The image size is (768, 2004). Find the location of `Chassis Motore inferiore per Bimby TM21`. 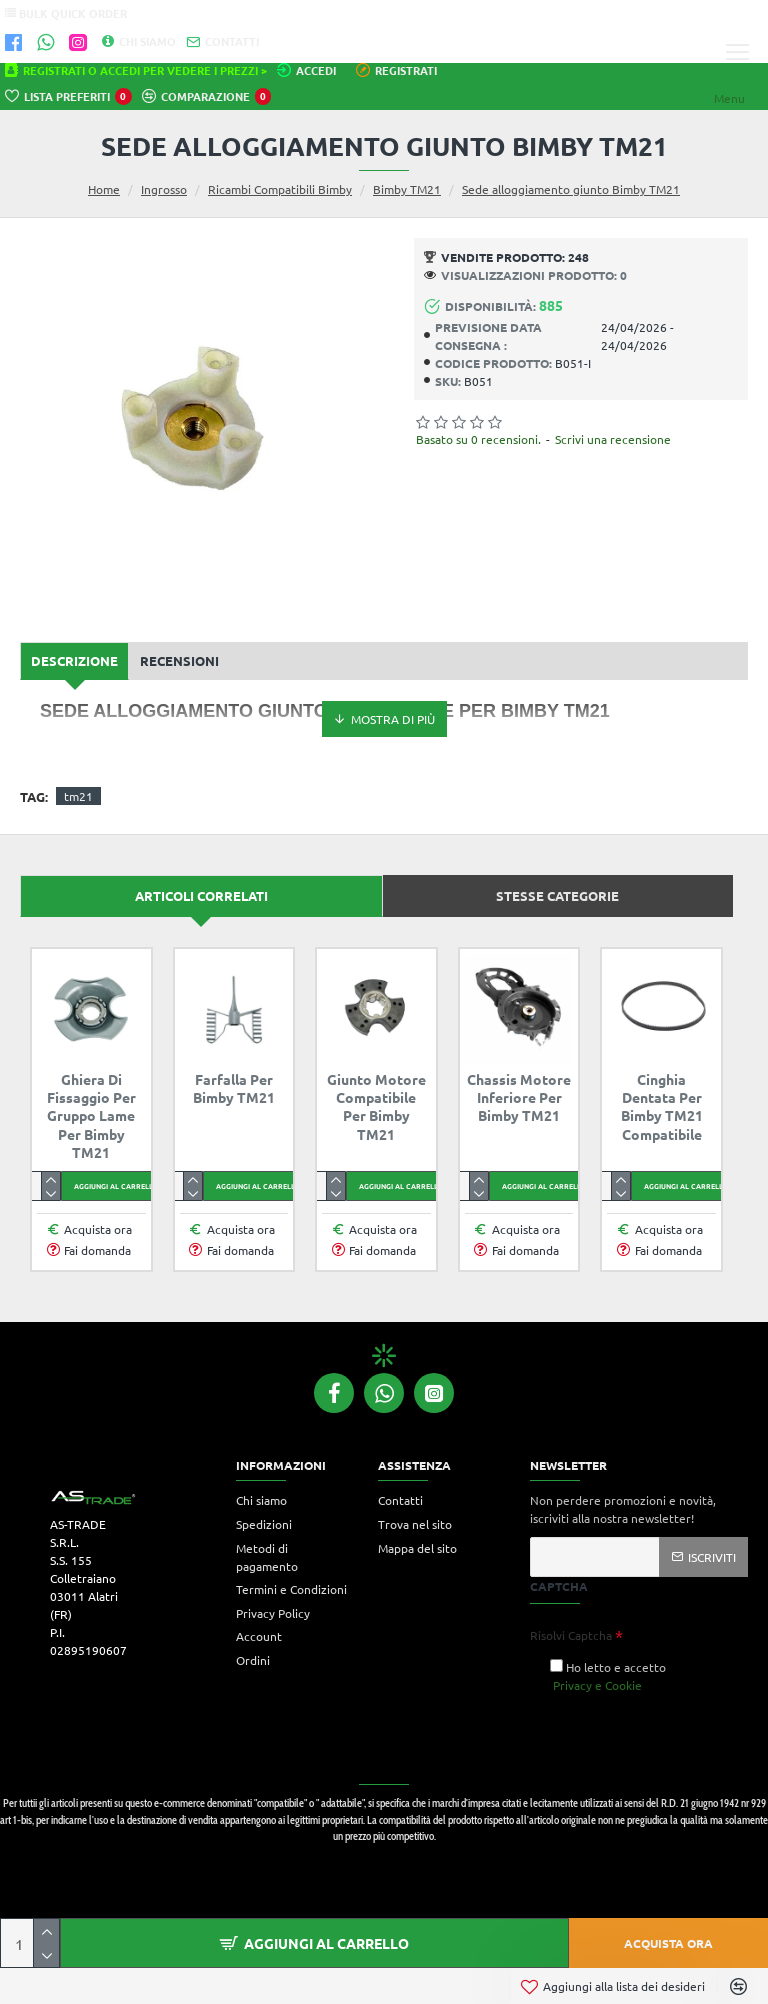

Chassis Motore inferiore per Bimby TM21 is located at coordinates (519, 1097).